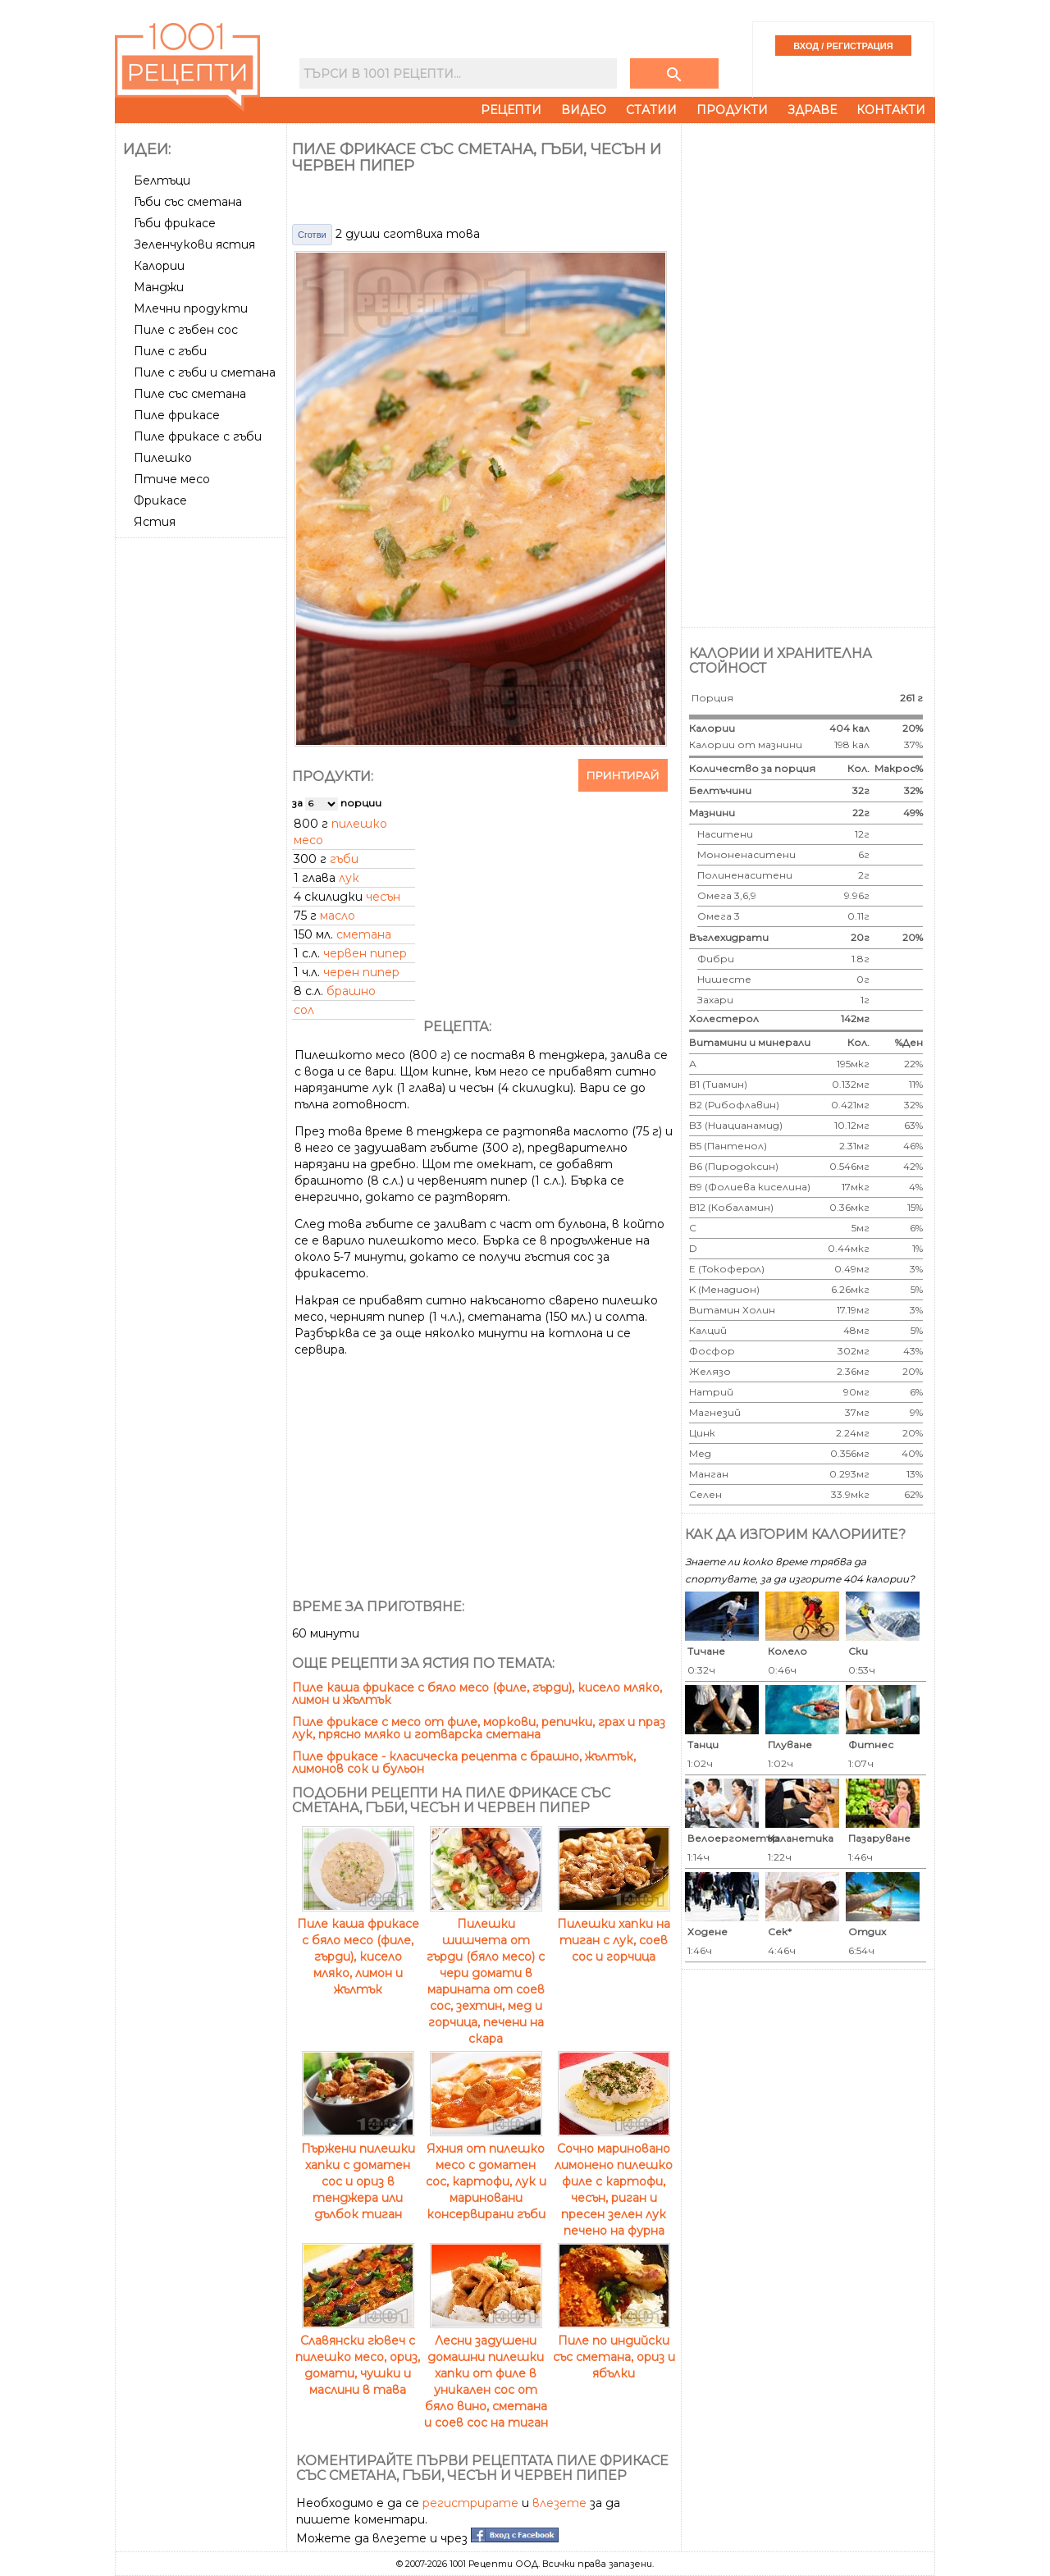  What do you see at coordinates (170, 351) in the screenshot?
I see `Пиле с гъби` at bounding box center [170, 351].